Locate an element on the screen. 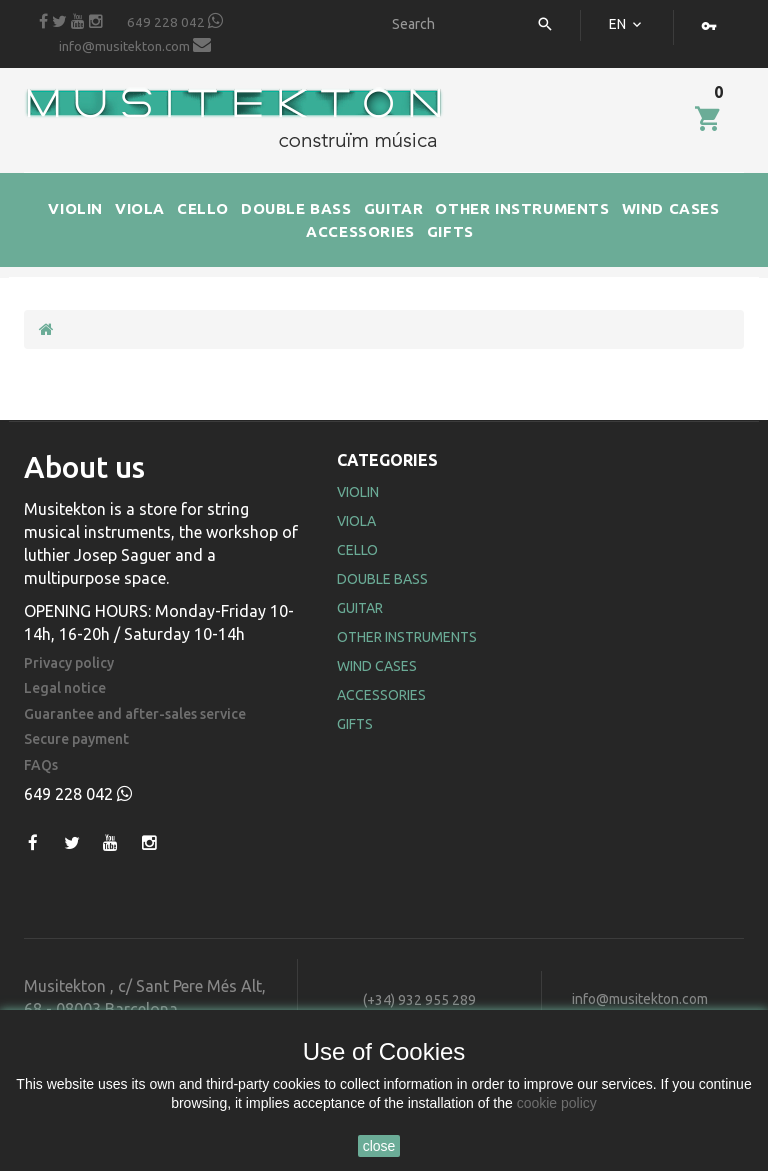 This screenshot has height=1171, width=768. Other Instruments is located at coordinates (407, 637).